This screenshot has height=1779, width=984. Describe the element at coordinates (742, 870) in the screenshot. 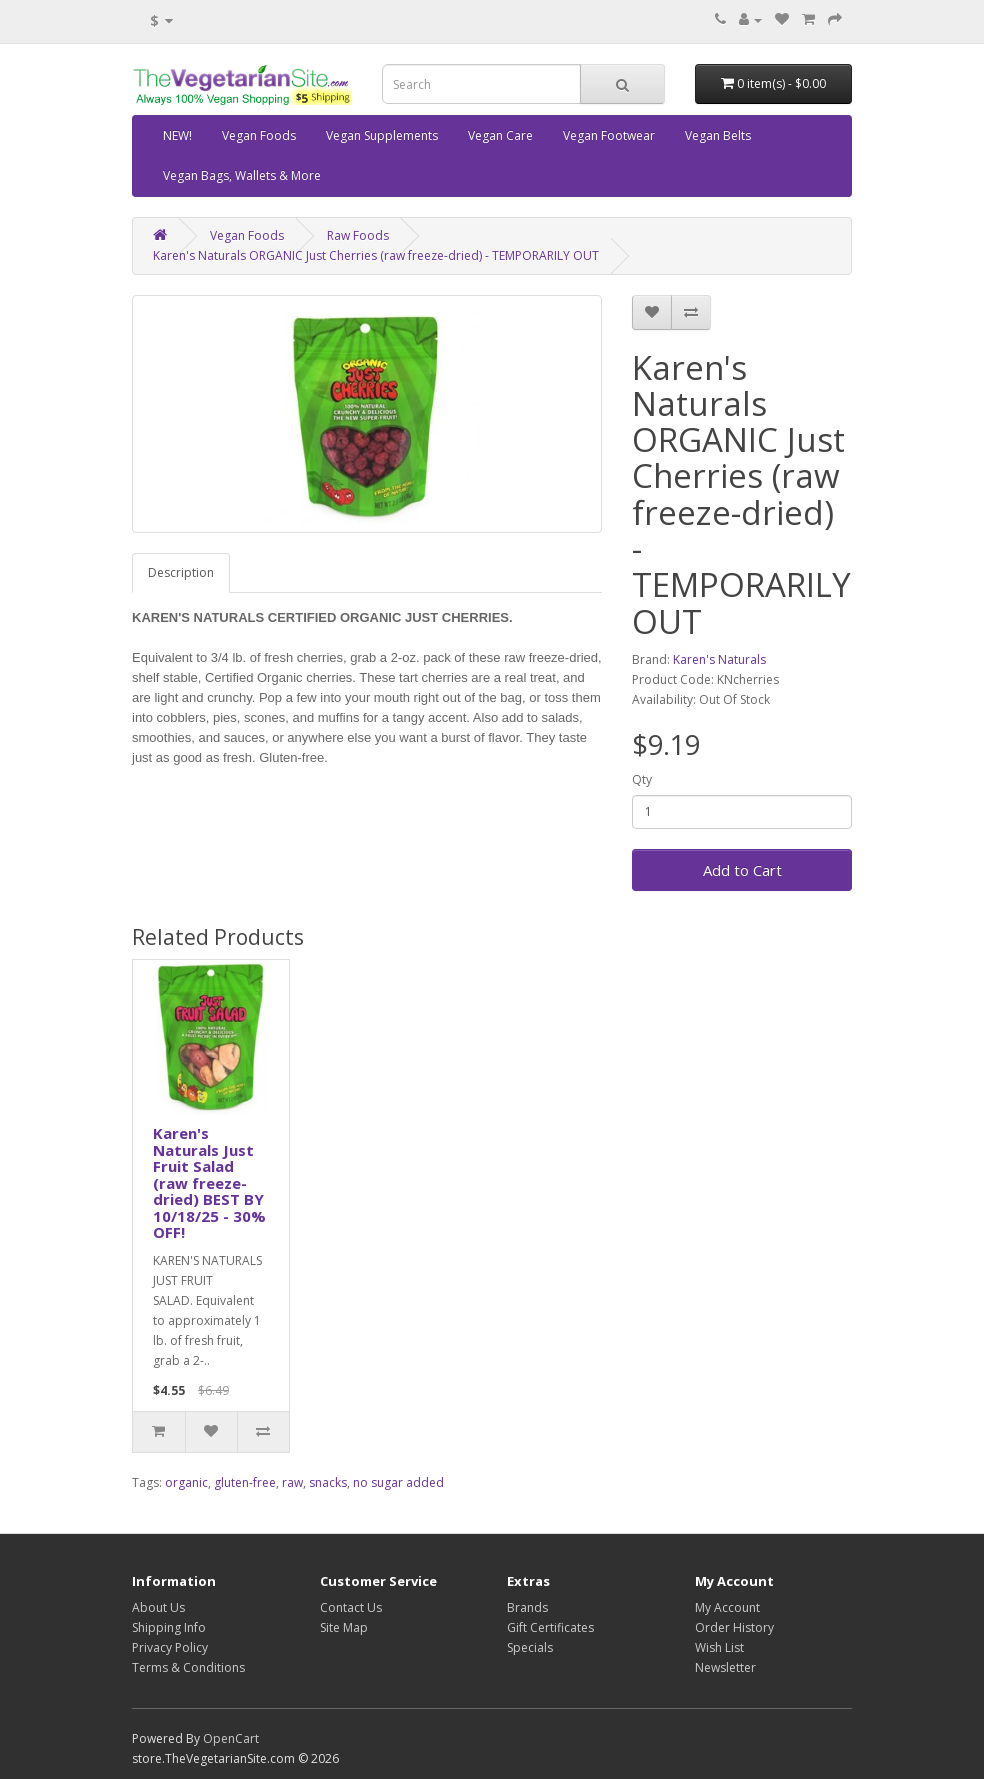

I see `Add to Cart` at that location.